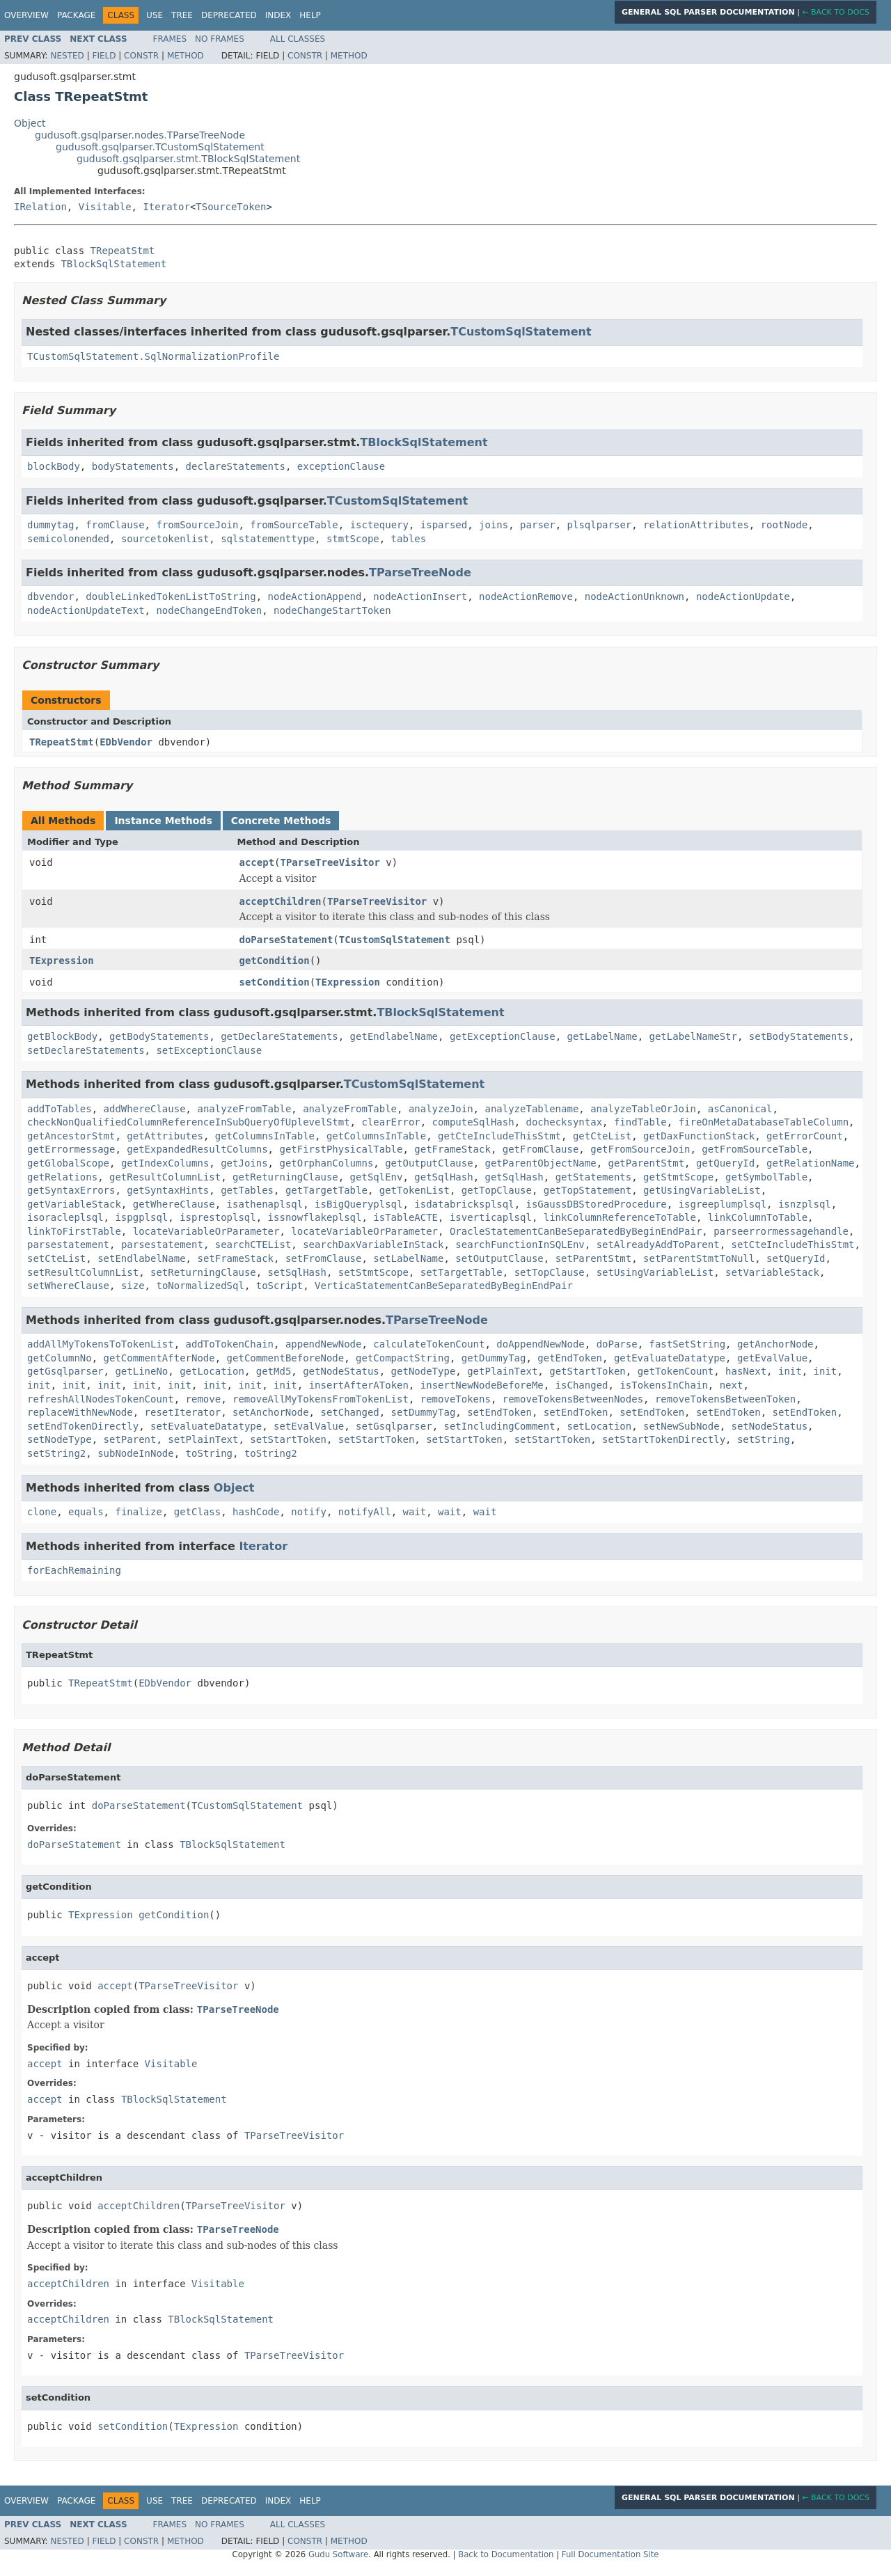 This screenshot has width=891, height=2576. I want to click on fastSetString, so click(687, 1344).